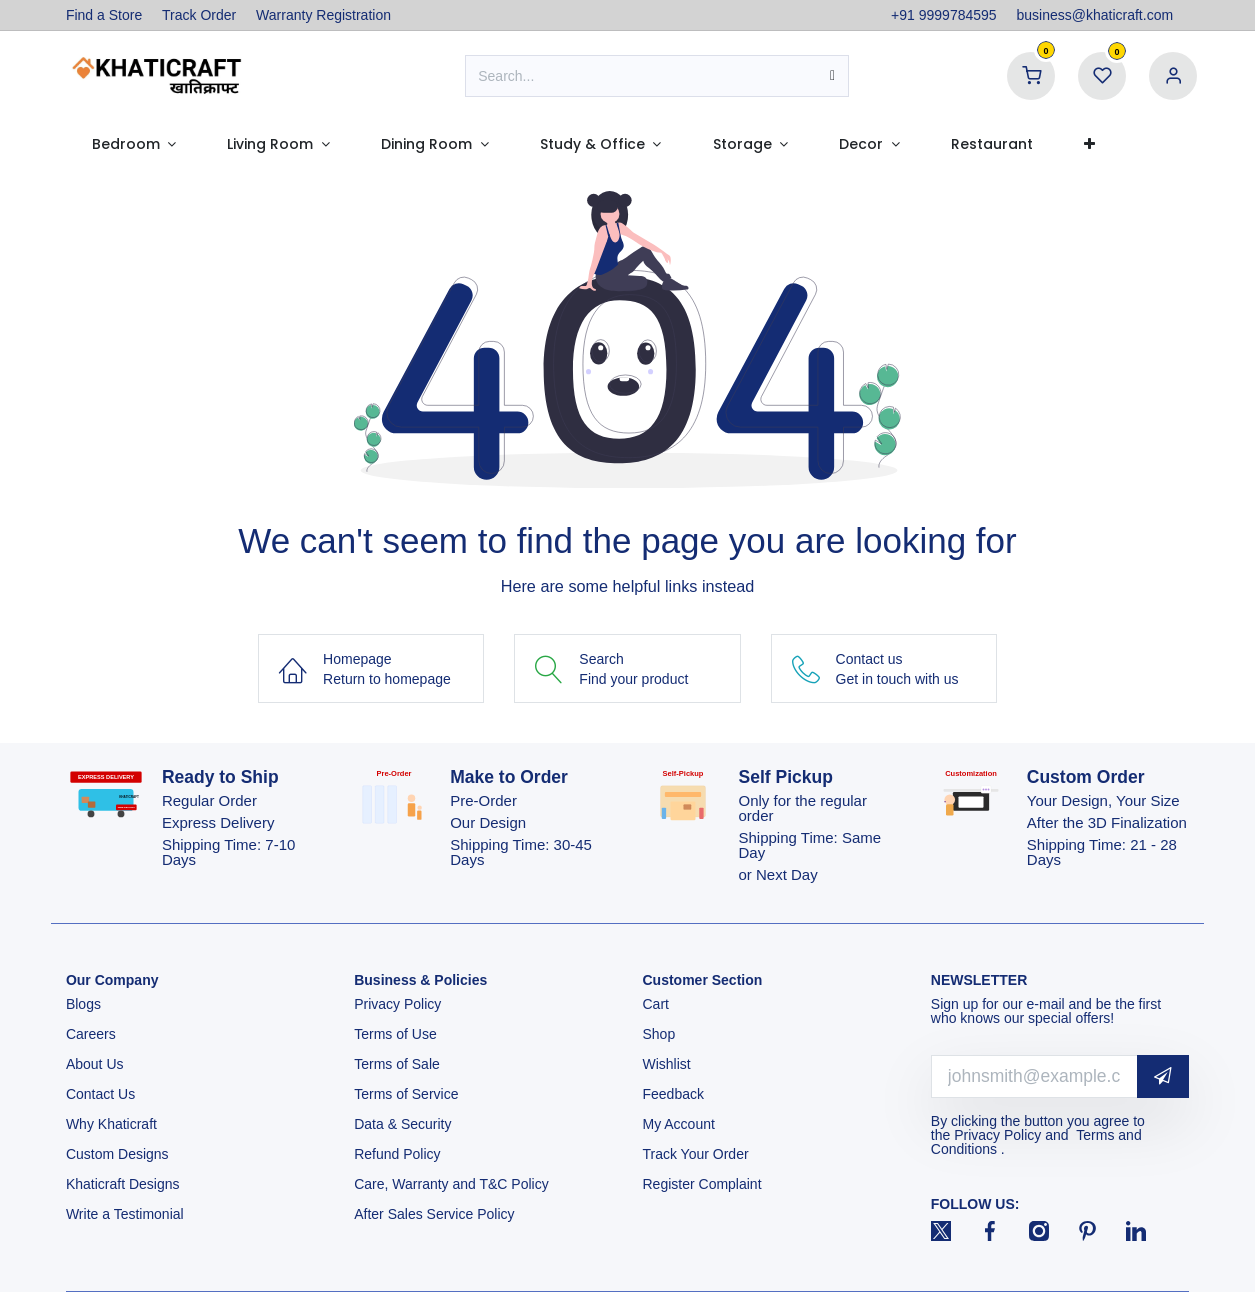 This screenshot has width=1255, height=1292. Describe the element at coordinates (397, 1064) in the screenshot. I see `Terms of Sale` at that location.